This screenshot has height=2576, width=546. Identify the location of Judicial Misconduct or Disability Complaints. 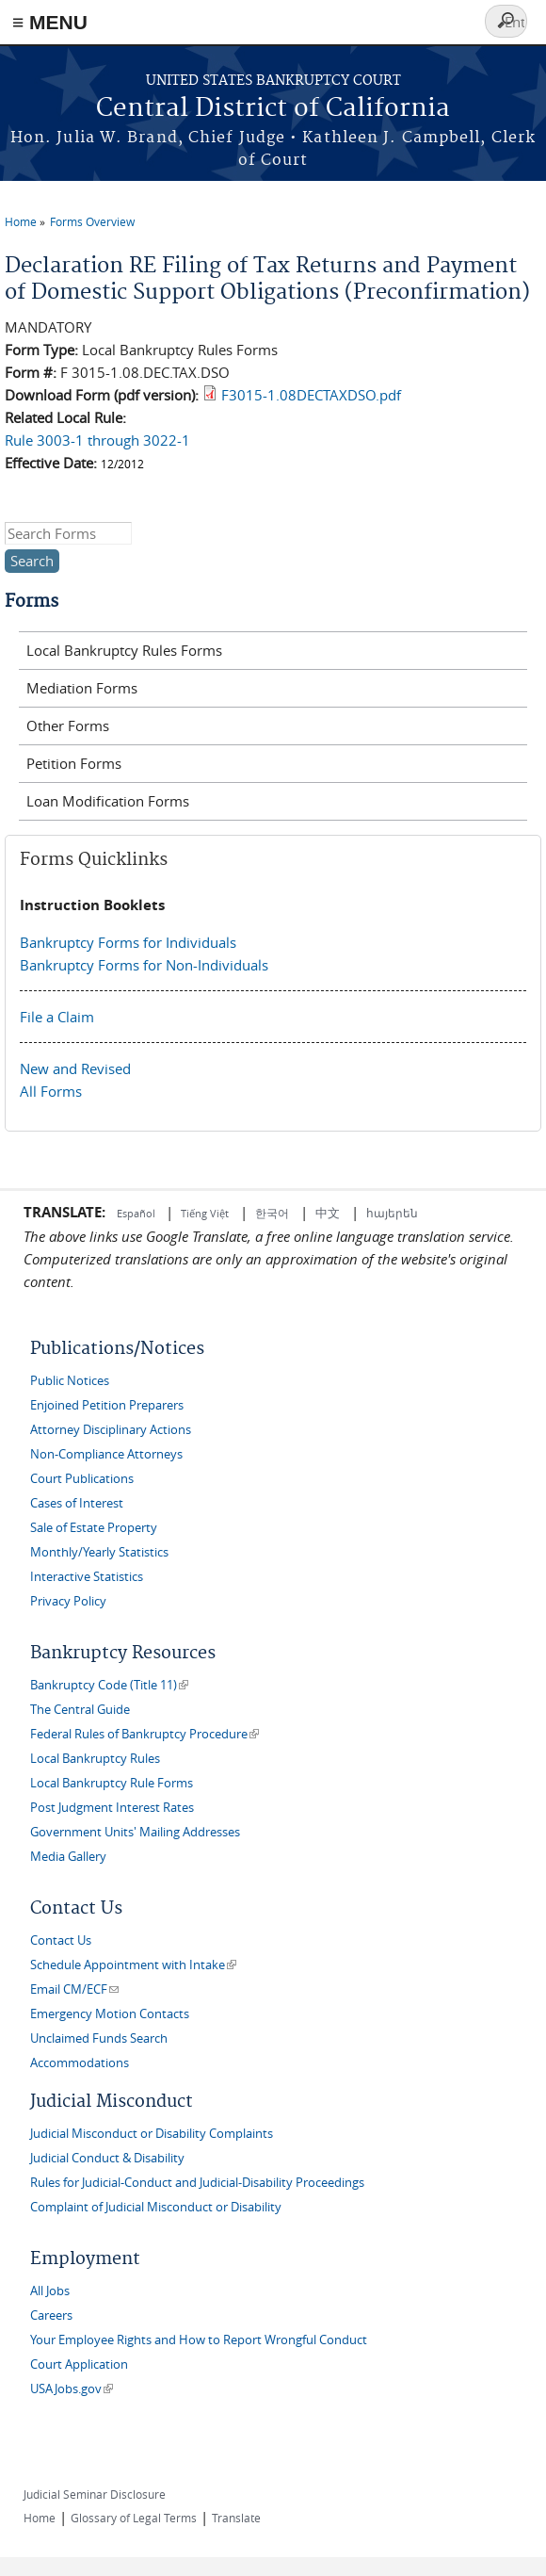
(151, 2134).